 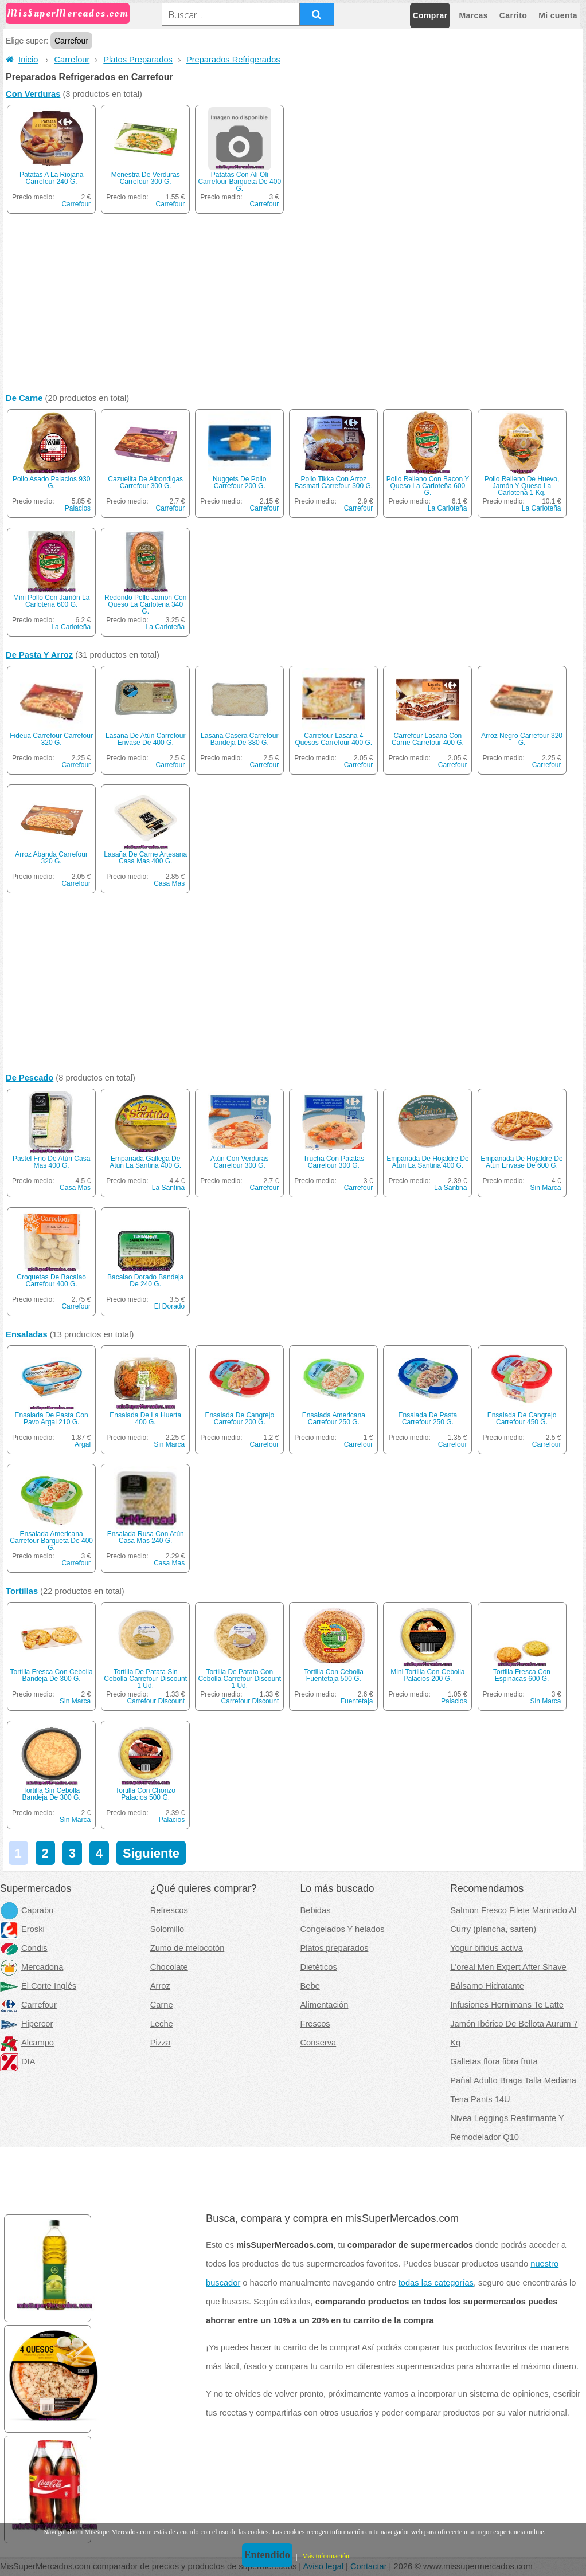 What do you see at coordinates (357, 1701) in the screenshot?
I see `Fuentetaja` at bounding box center [357, 1701].